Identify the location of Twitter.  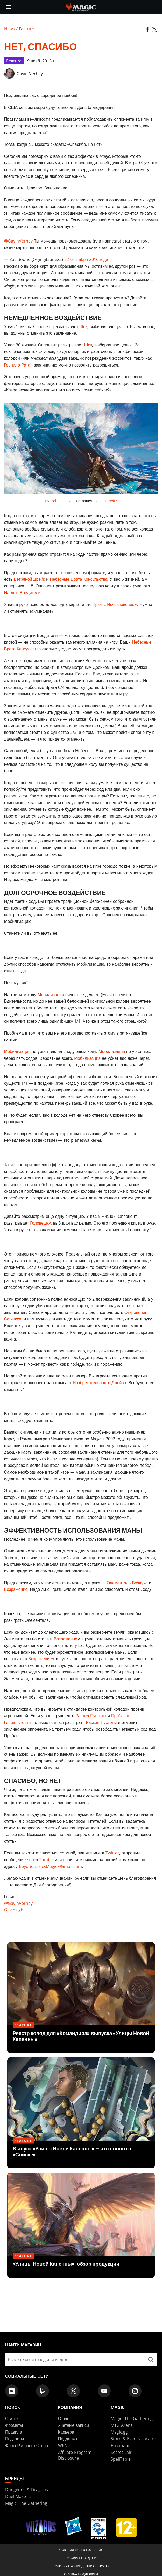
(112, 1853).